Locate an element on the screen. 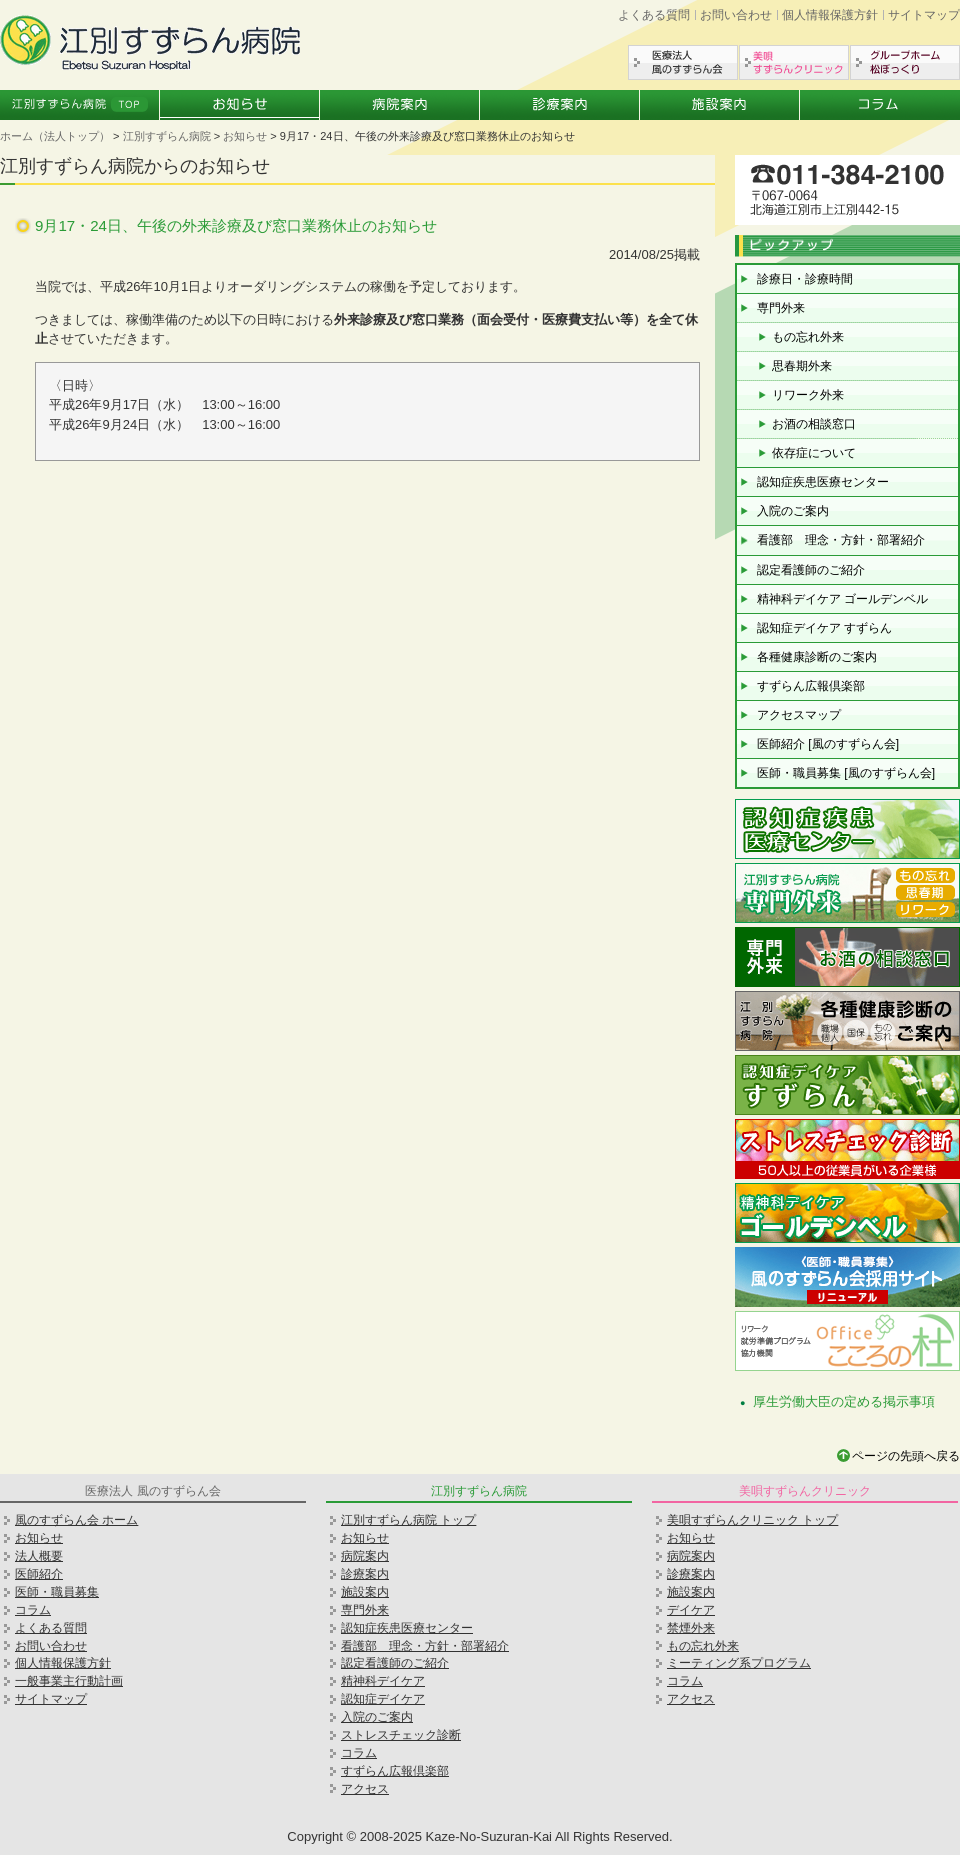  医師紹介 is located at coordinates (39, 1574).